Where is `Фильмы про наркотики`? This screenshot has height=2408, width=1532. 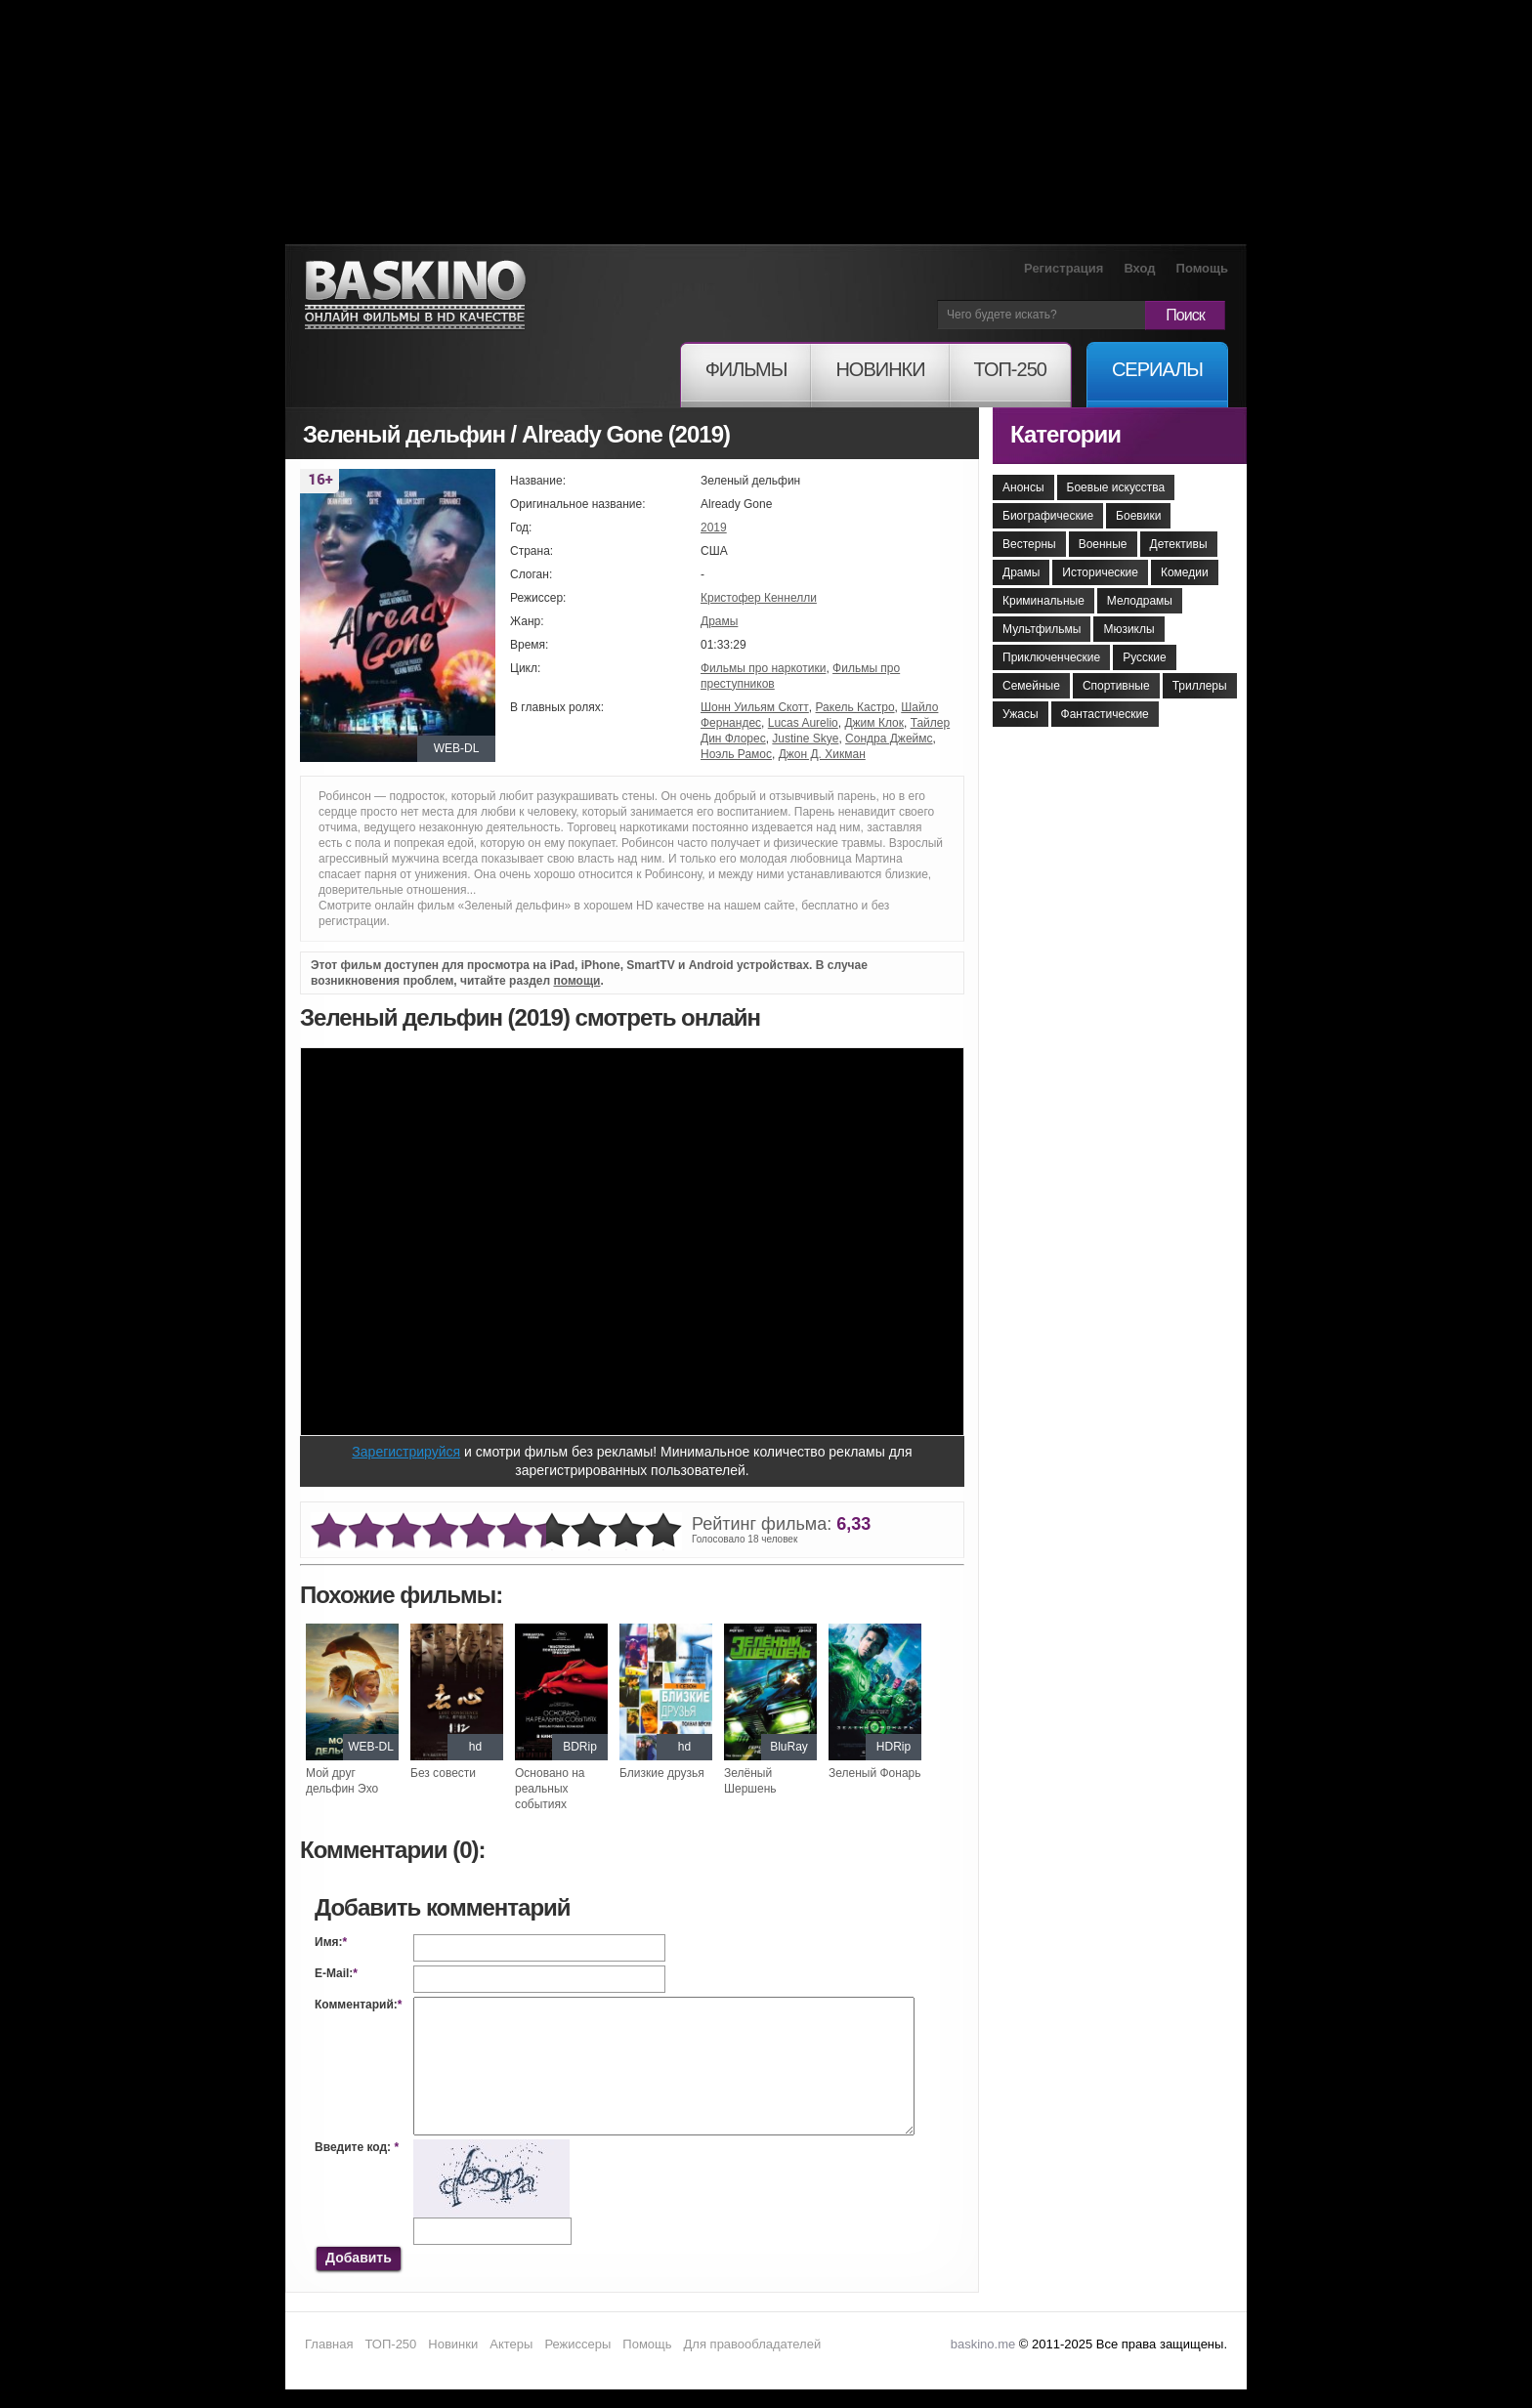 Фильмы про наркотики is located at coordinates (763, 668).